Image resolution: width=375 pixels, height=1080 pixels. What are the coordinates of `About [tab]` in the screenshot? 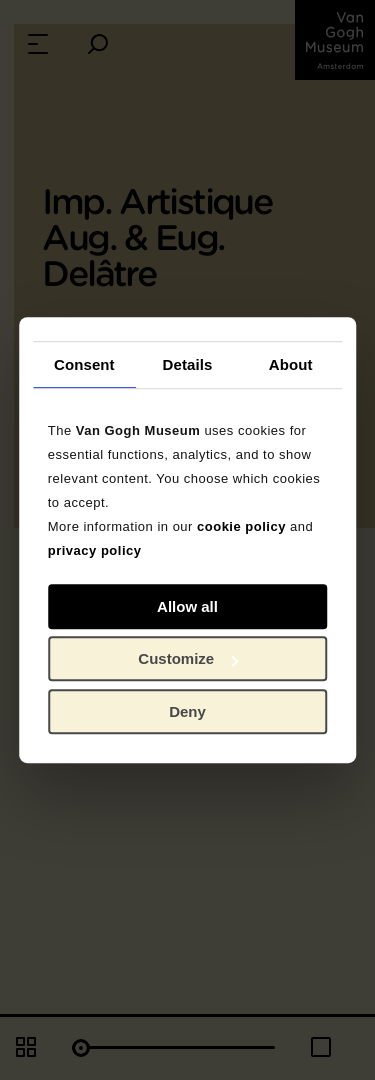 It's located at (291, 364).